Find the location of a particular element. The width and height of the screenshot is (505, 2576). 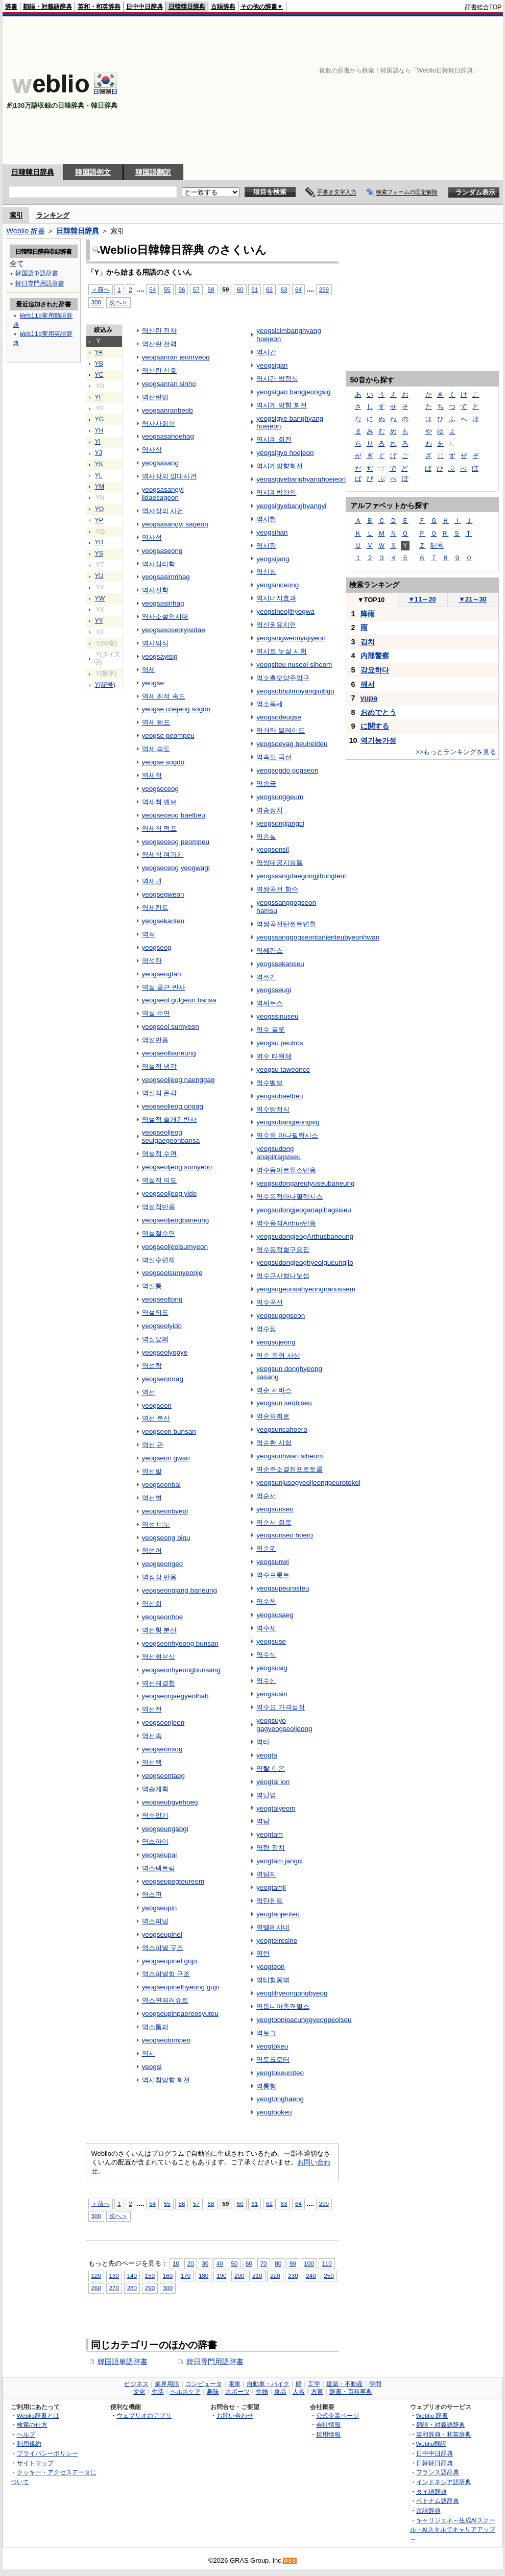

yeogseonbyeol is located at coordinates (165, 1511).